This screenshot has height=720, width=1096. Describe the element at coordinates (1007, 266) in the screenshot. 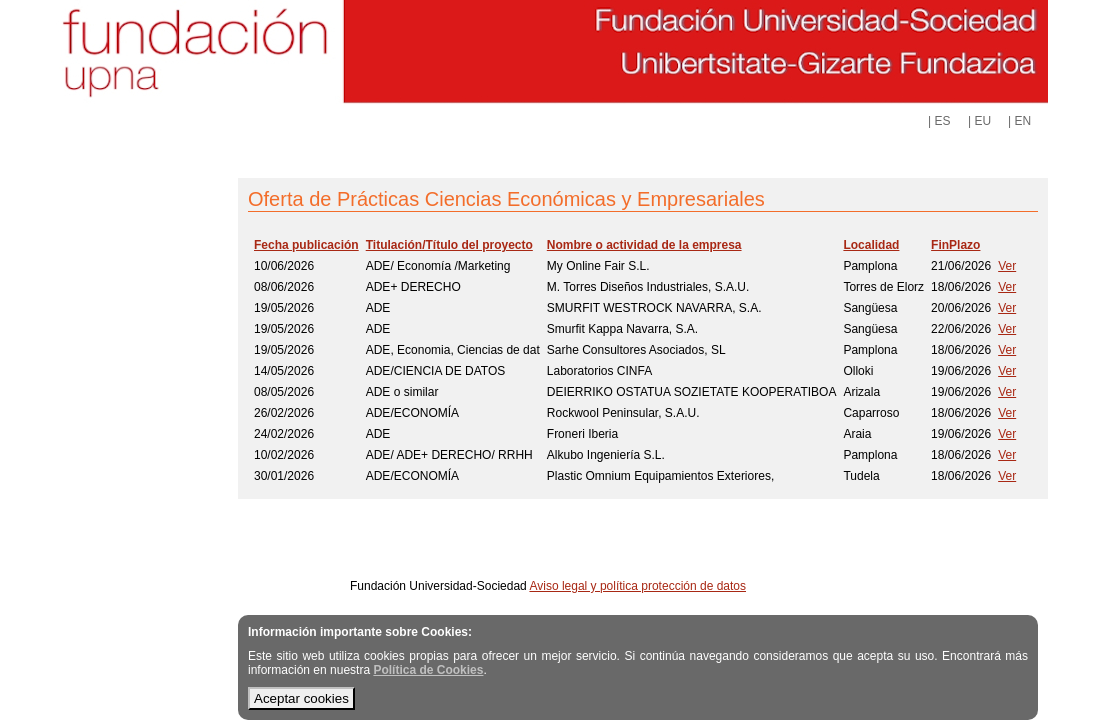

I see `Ver` at that location.